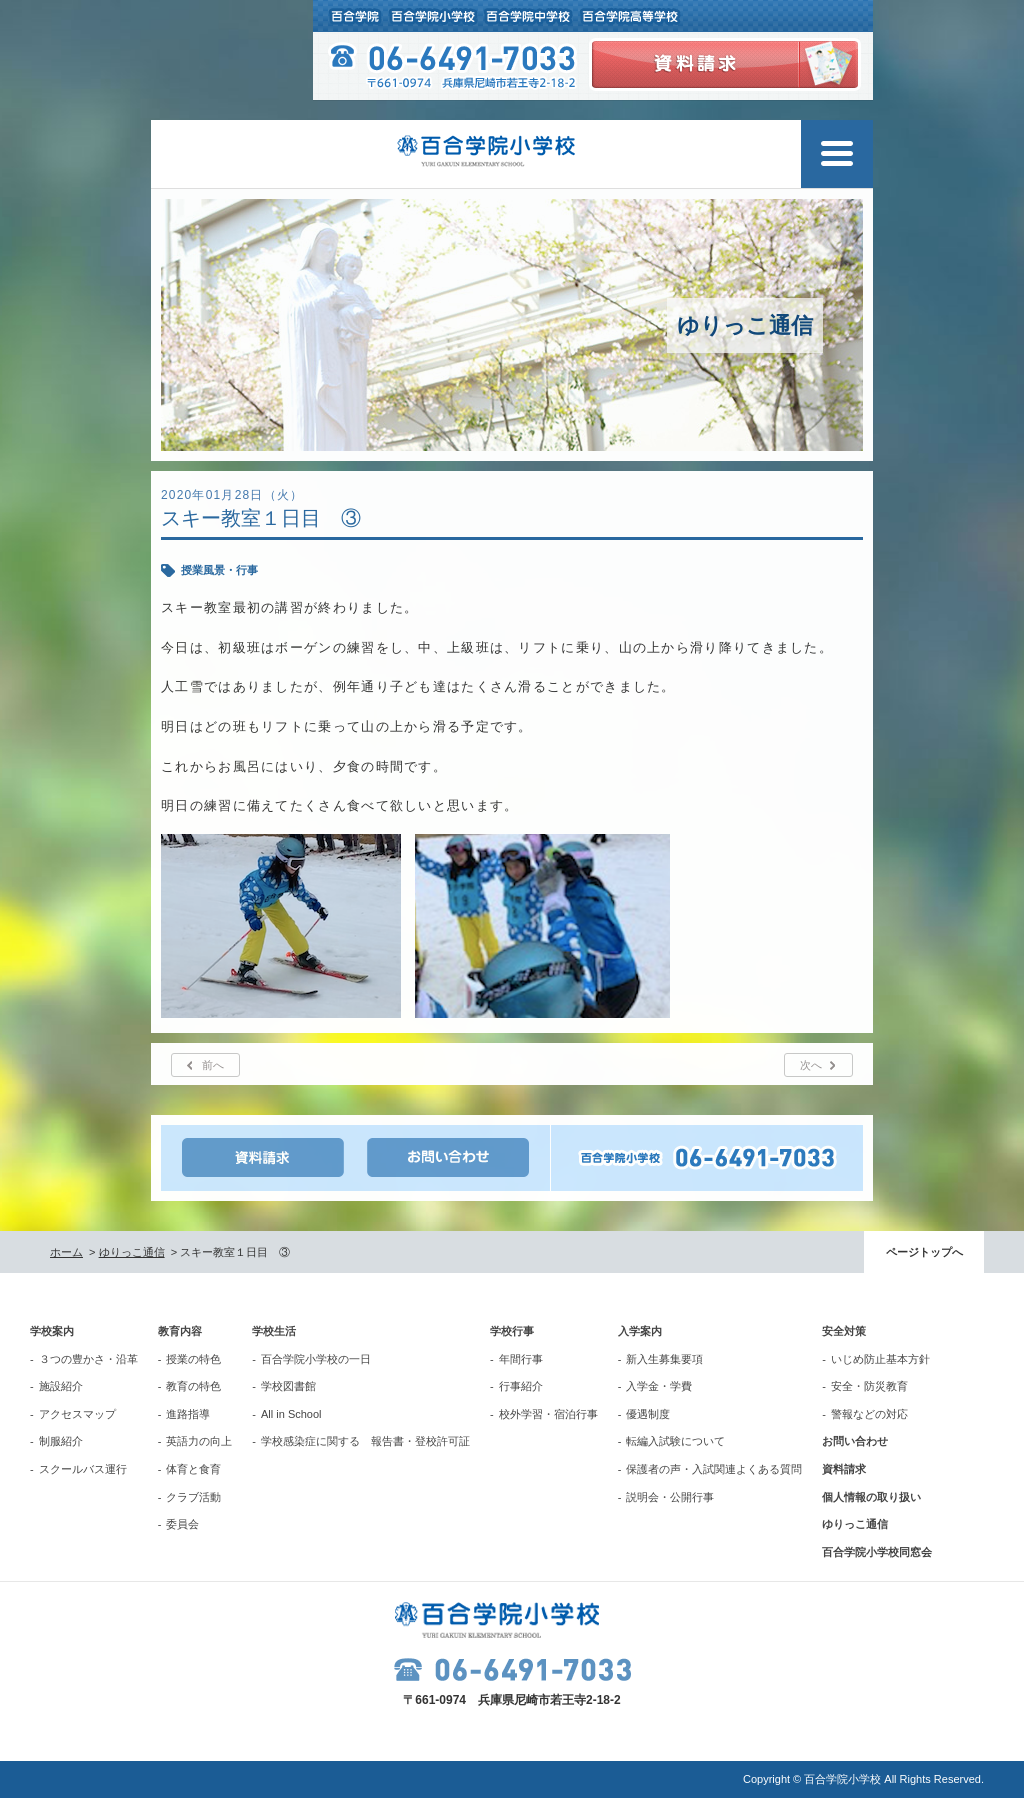 Image resolution: width=1024 pixels, height=1798 pixels. I want to click on 入学案内, so click(640, 1331).